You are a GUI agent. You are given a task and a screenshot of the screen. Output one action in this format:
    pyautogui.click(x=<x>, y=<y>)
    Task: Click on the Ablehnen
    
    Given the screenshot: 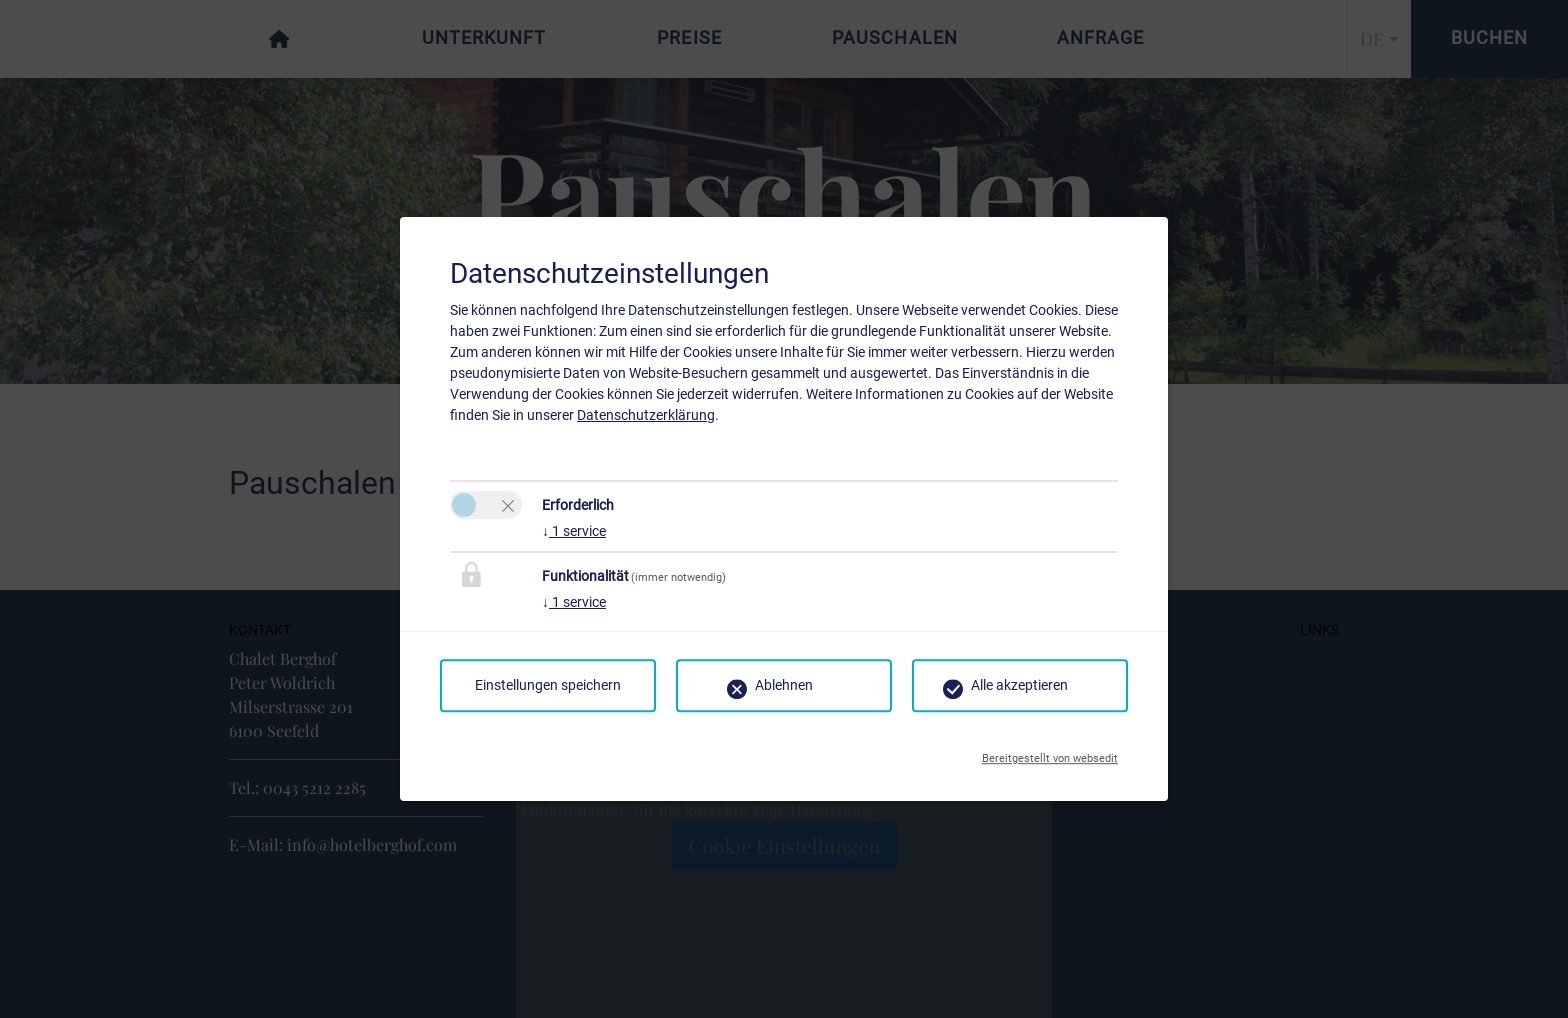 What is the action you would take?
    pyautogui.click(x=784, y=685)
    